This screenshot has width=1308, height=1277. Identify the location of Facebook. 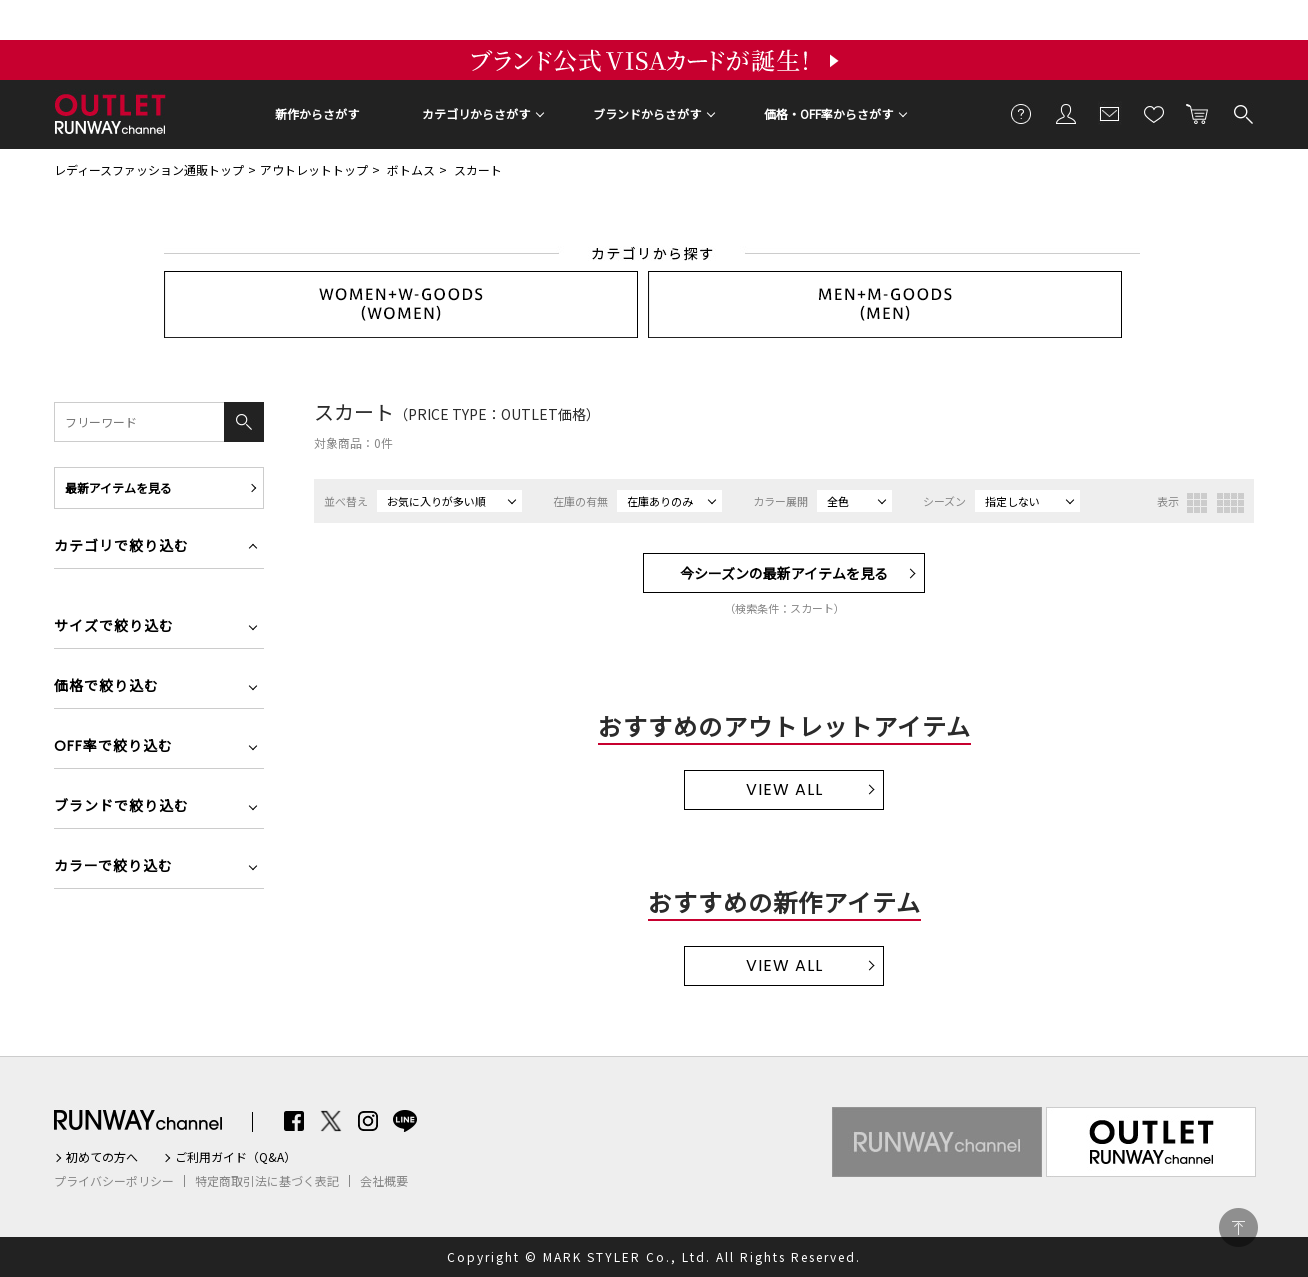
(294, 1121).